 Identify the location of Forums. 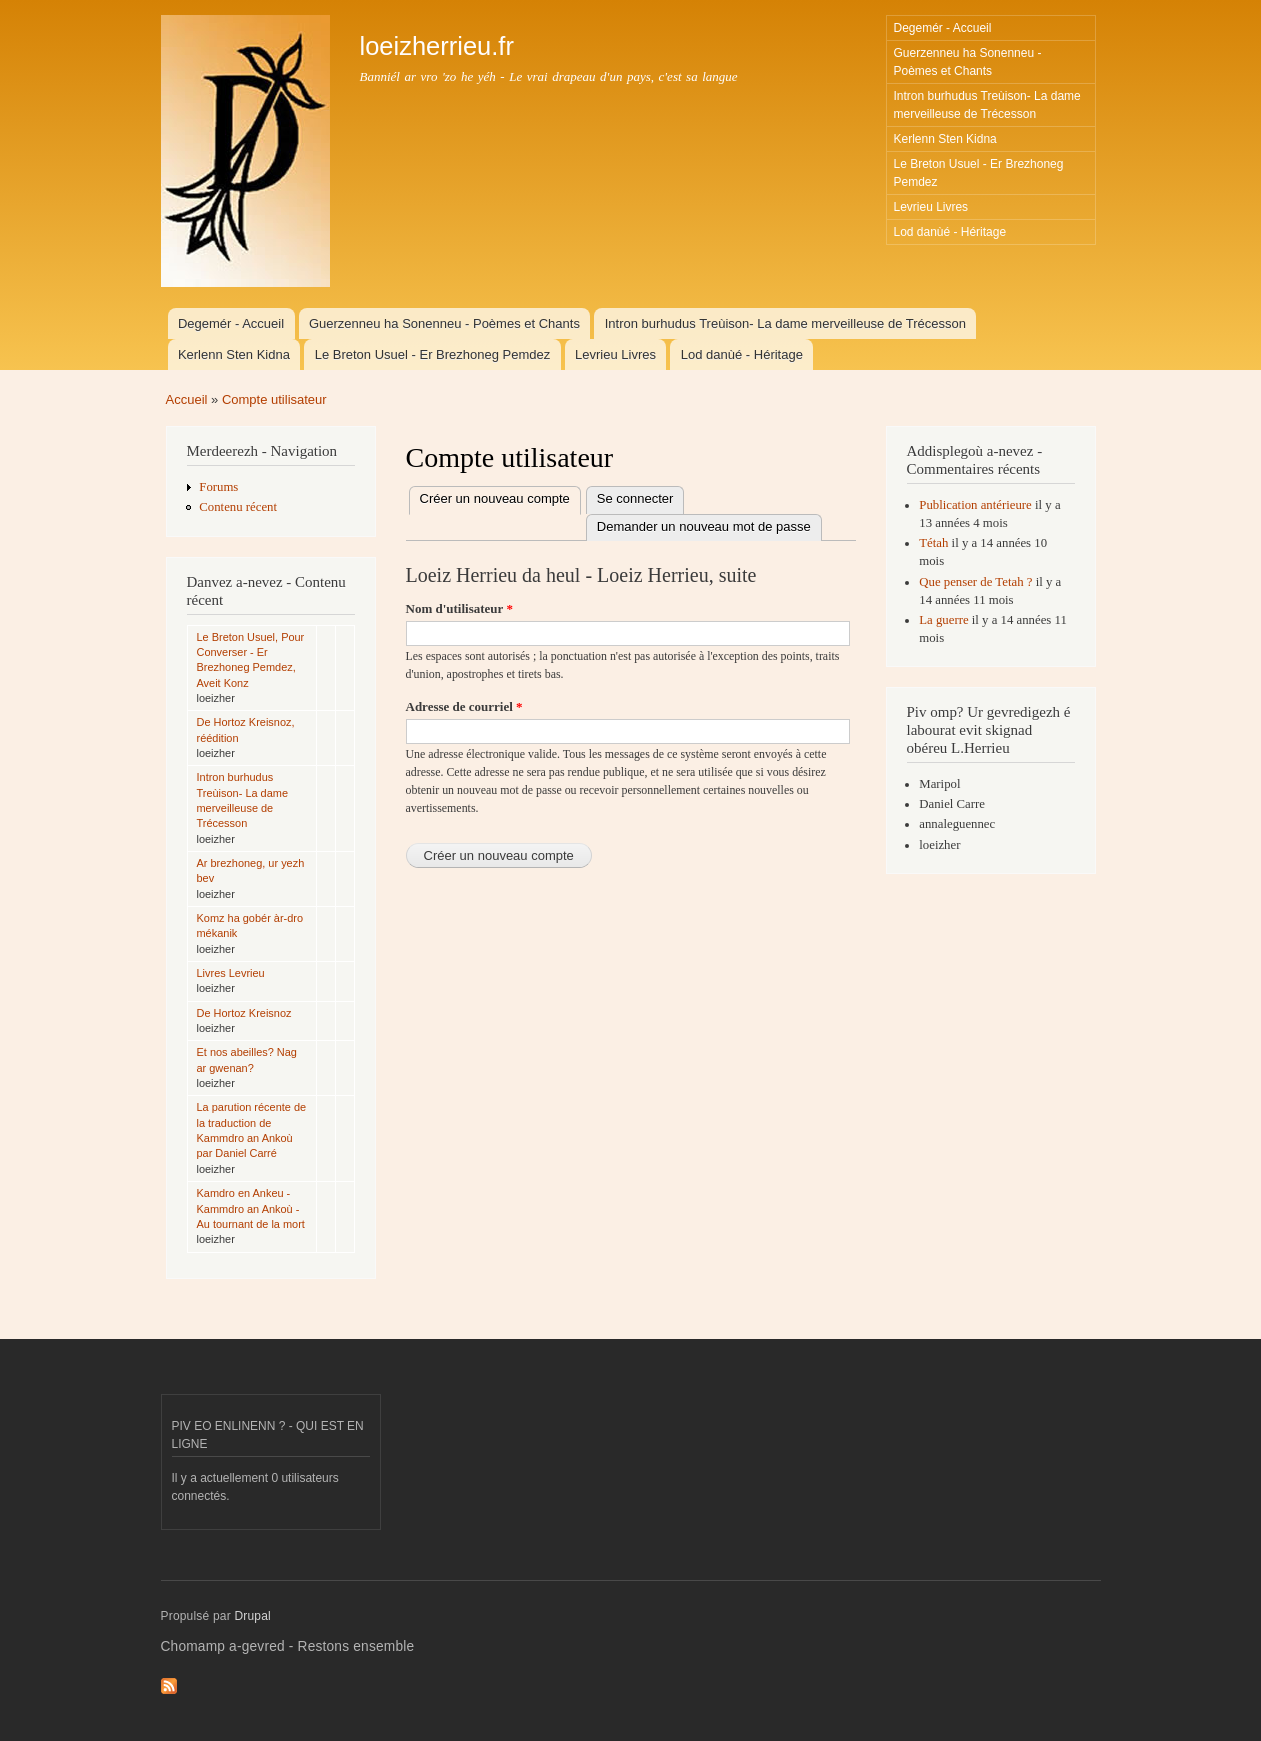
(218, 487).